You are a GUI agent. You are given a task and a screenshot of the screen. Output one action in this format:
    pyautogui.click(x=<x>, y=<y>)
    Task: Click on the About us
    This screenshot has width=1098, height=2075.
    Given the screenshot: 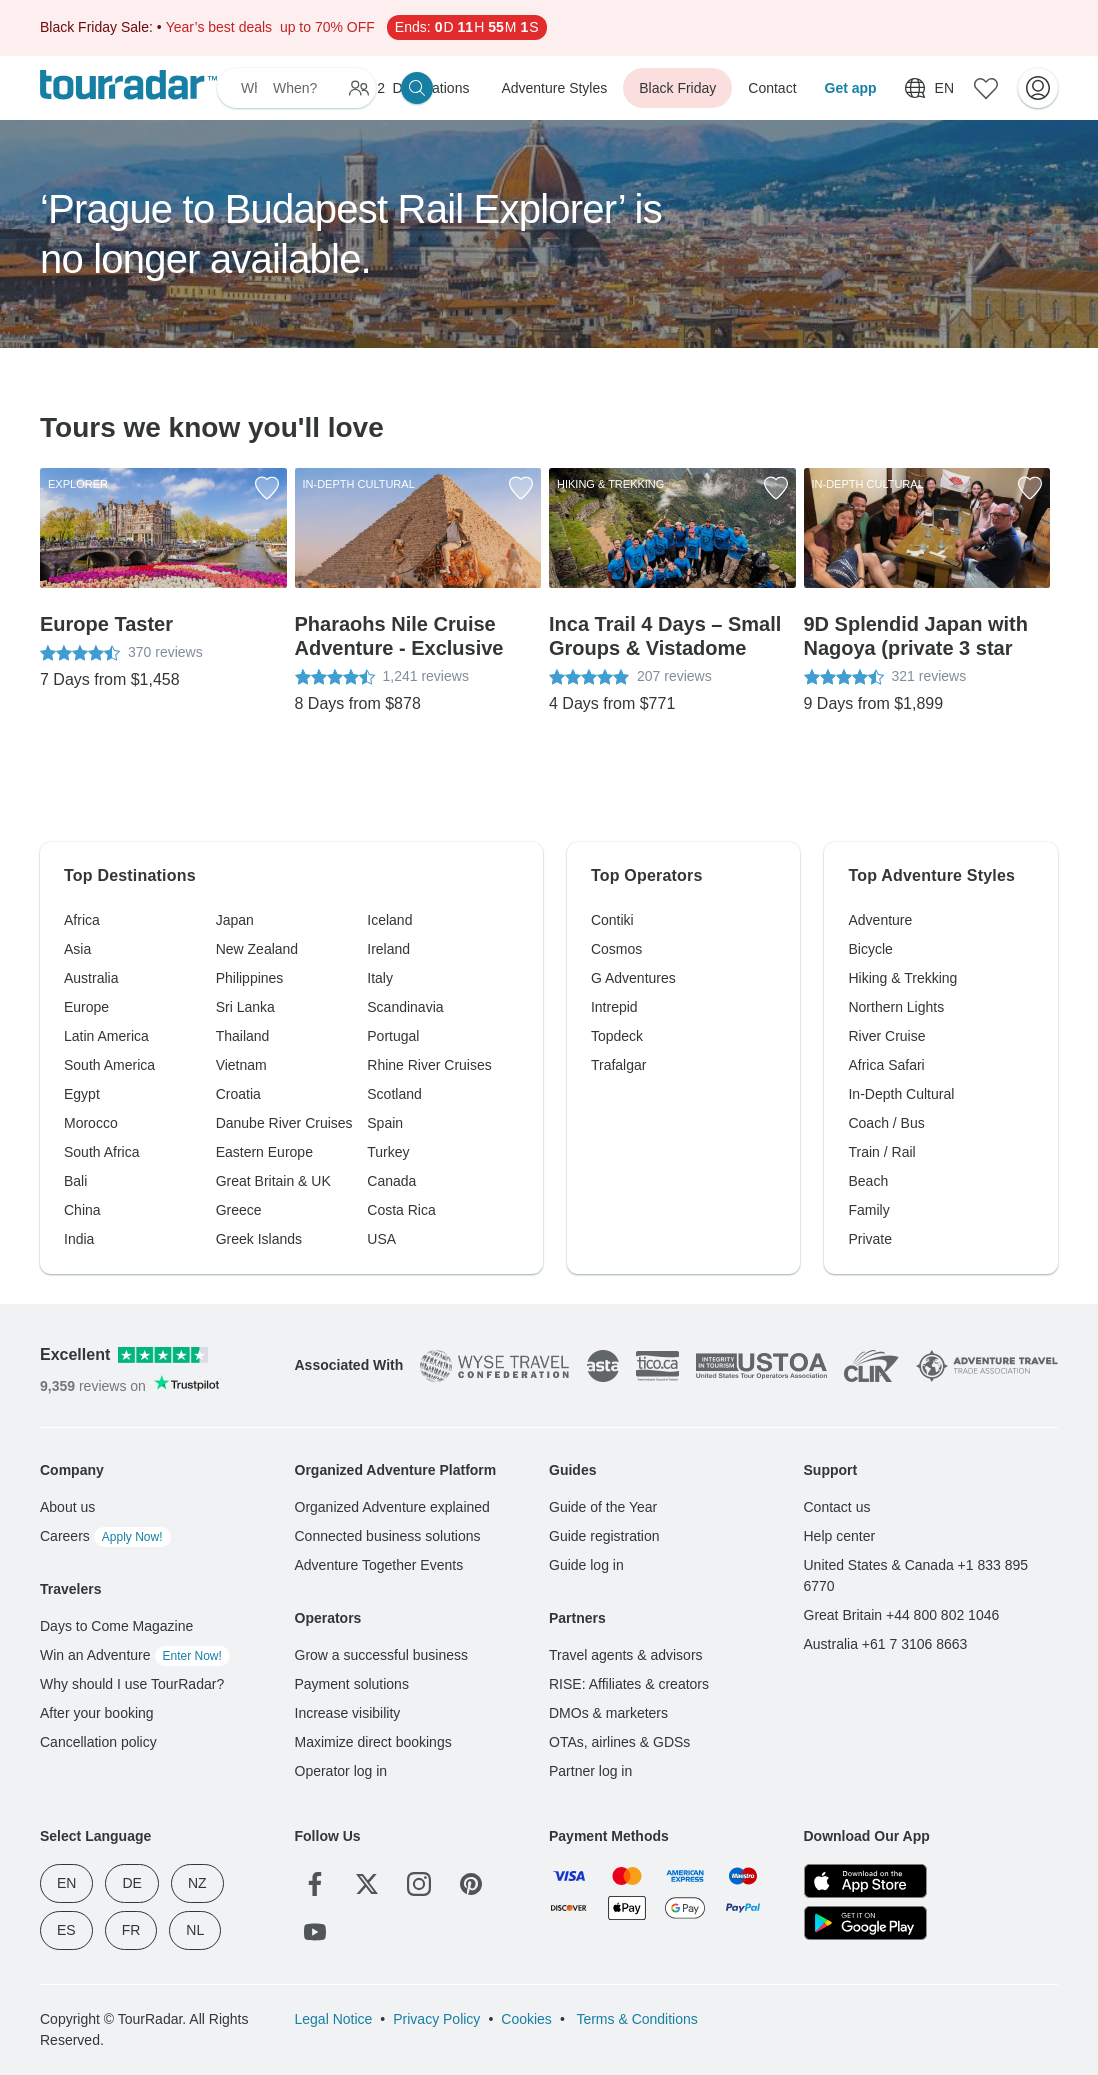 What is the action you would take?
    pyautogui.click(x=67, y=1507)
    